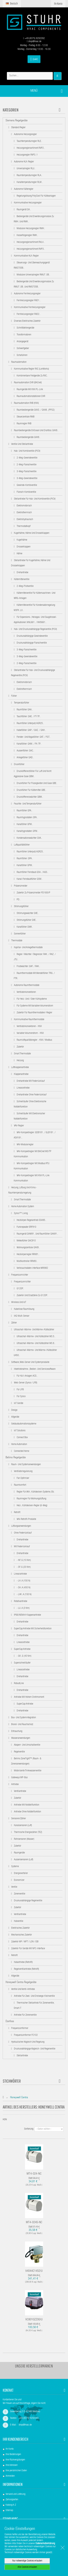 This screenshot has height=2576, width=68. Describe the element at coordinates (22, 572) in the screenshot. I see `Drehantriebe` at that location.